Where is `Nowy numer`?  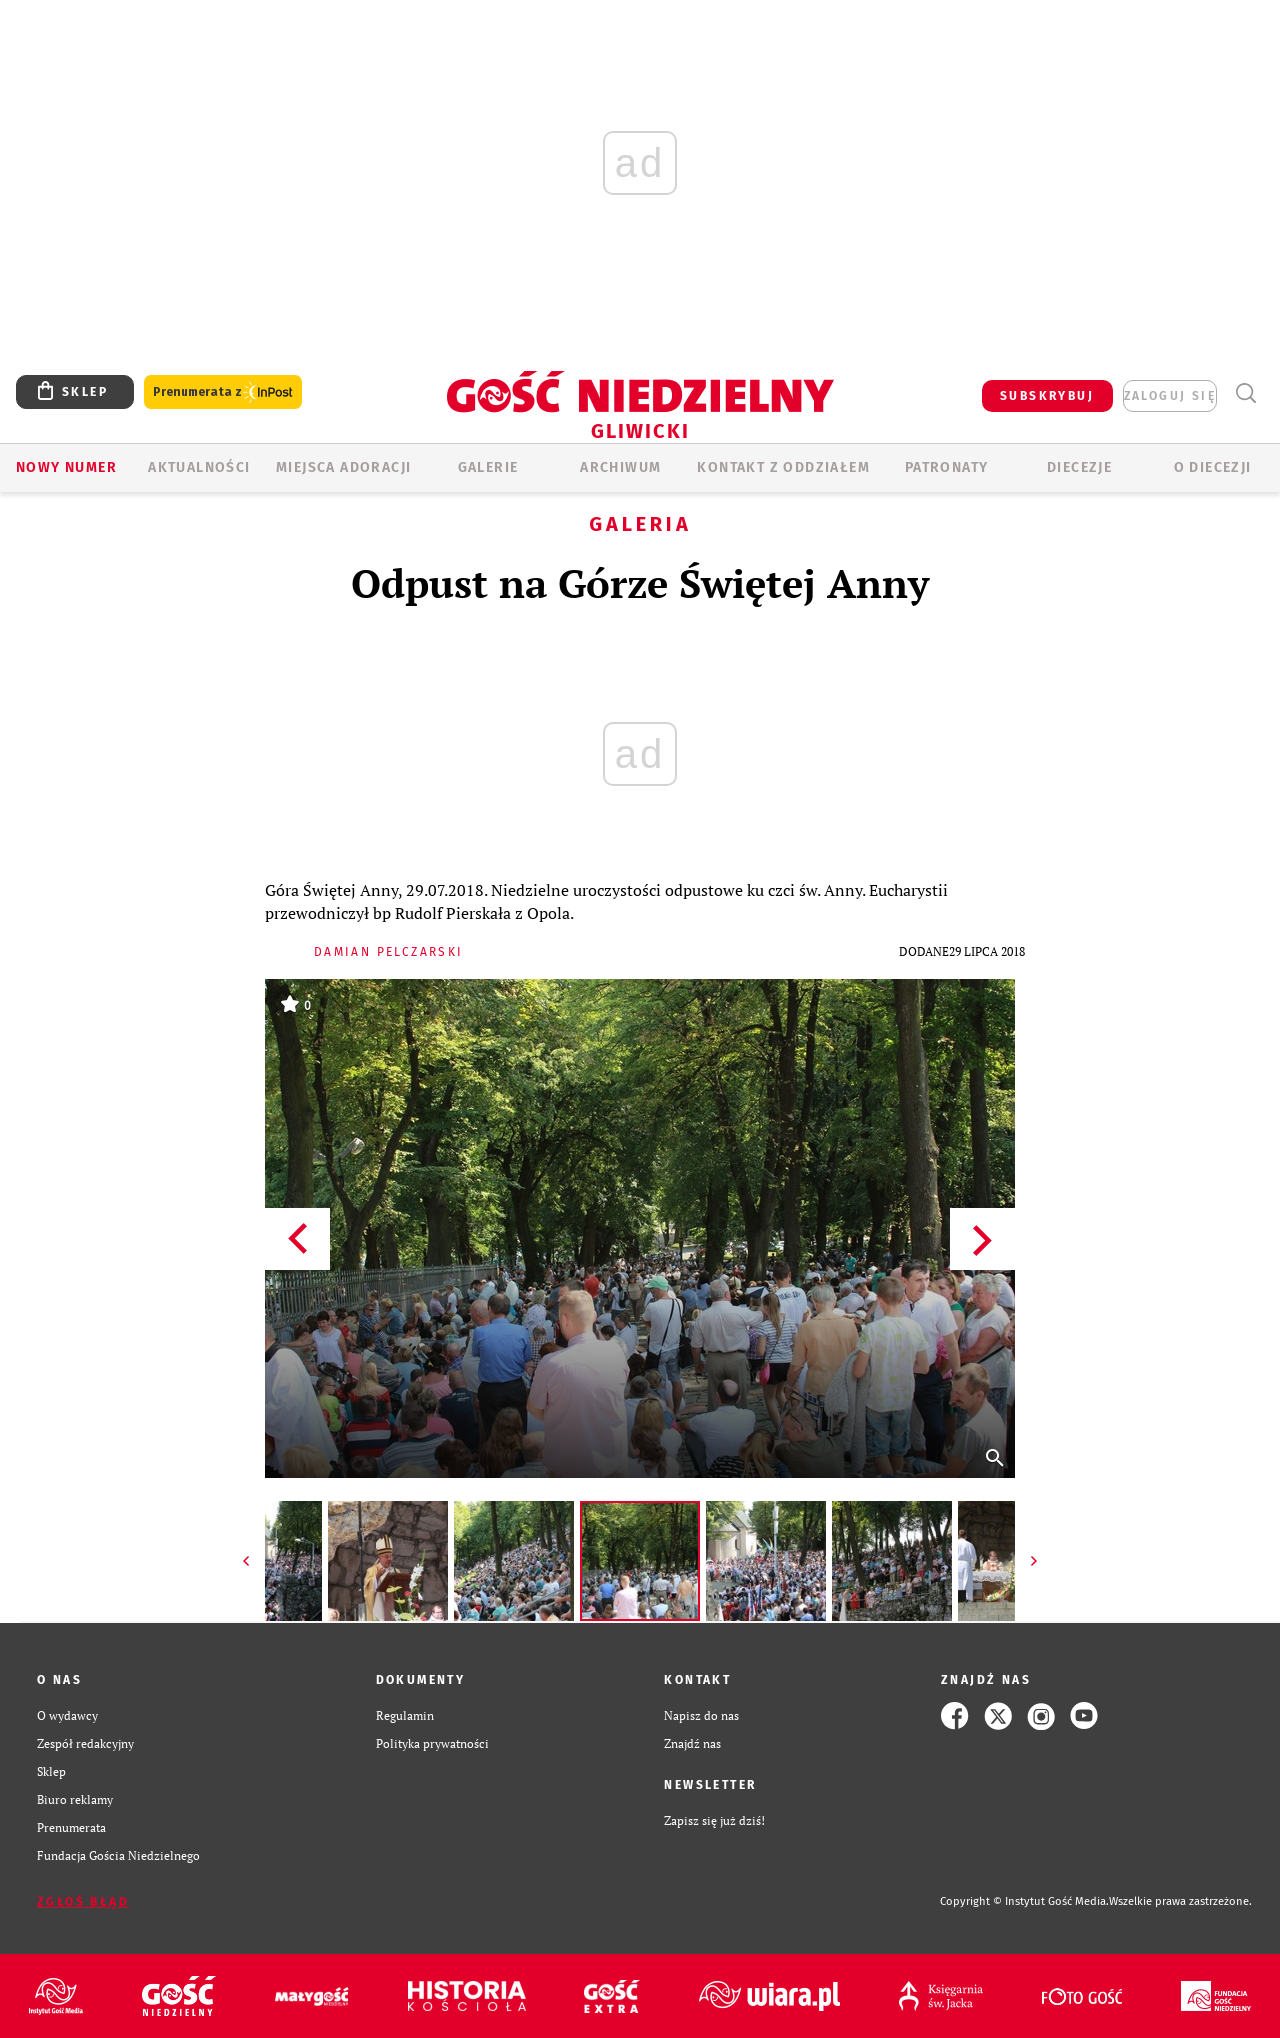
Nowy numer is located at coordinates (66, 467).